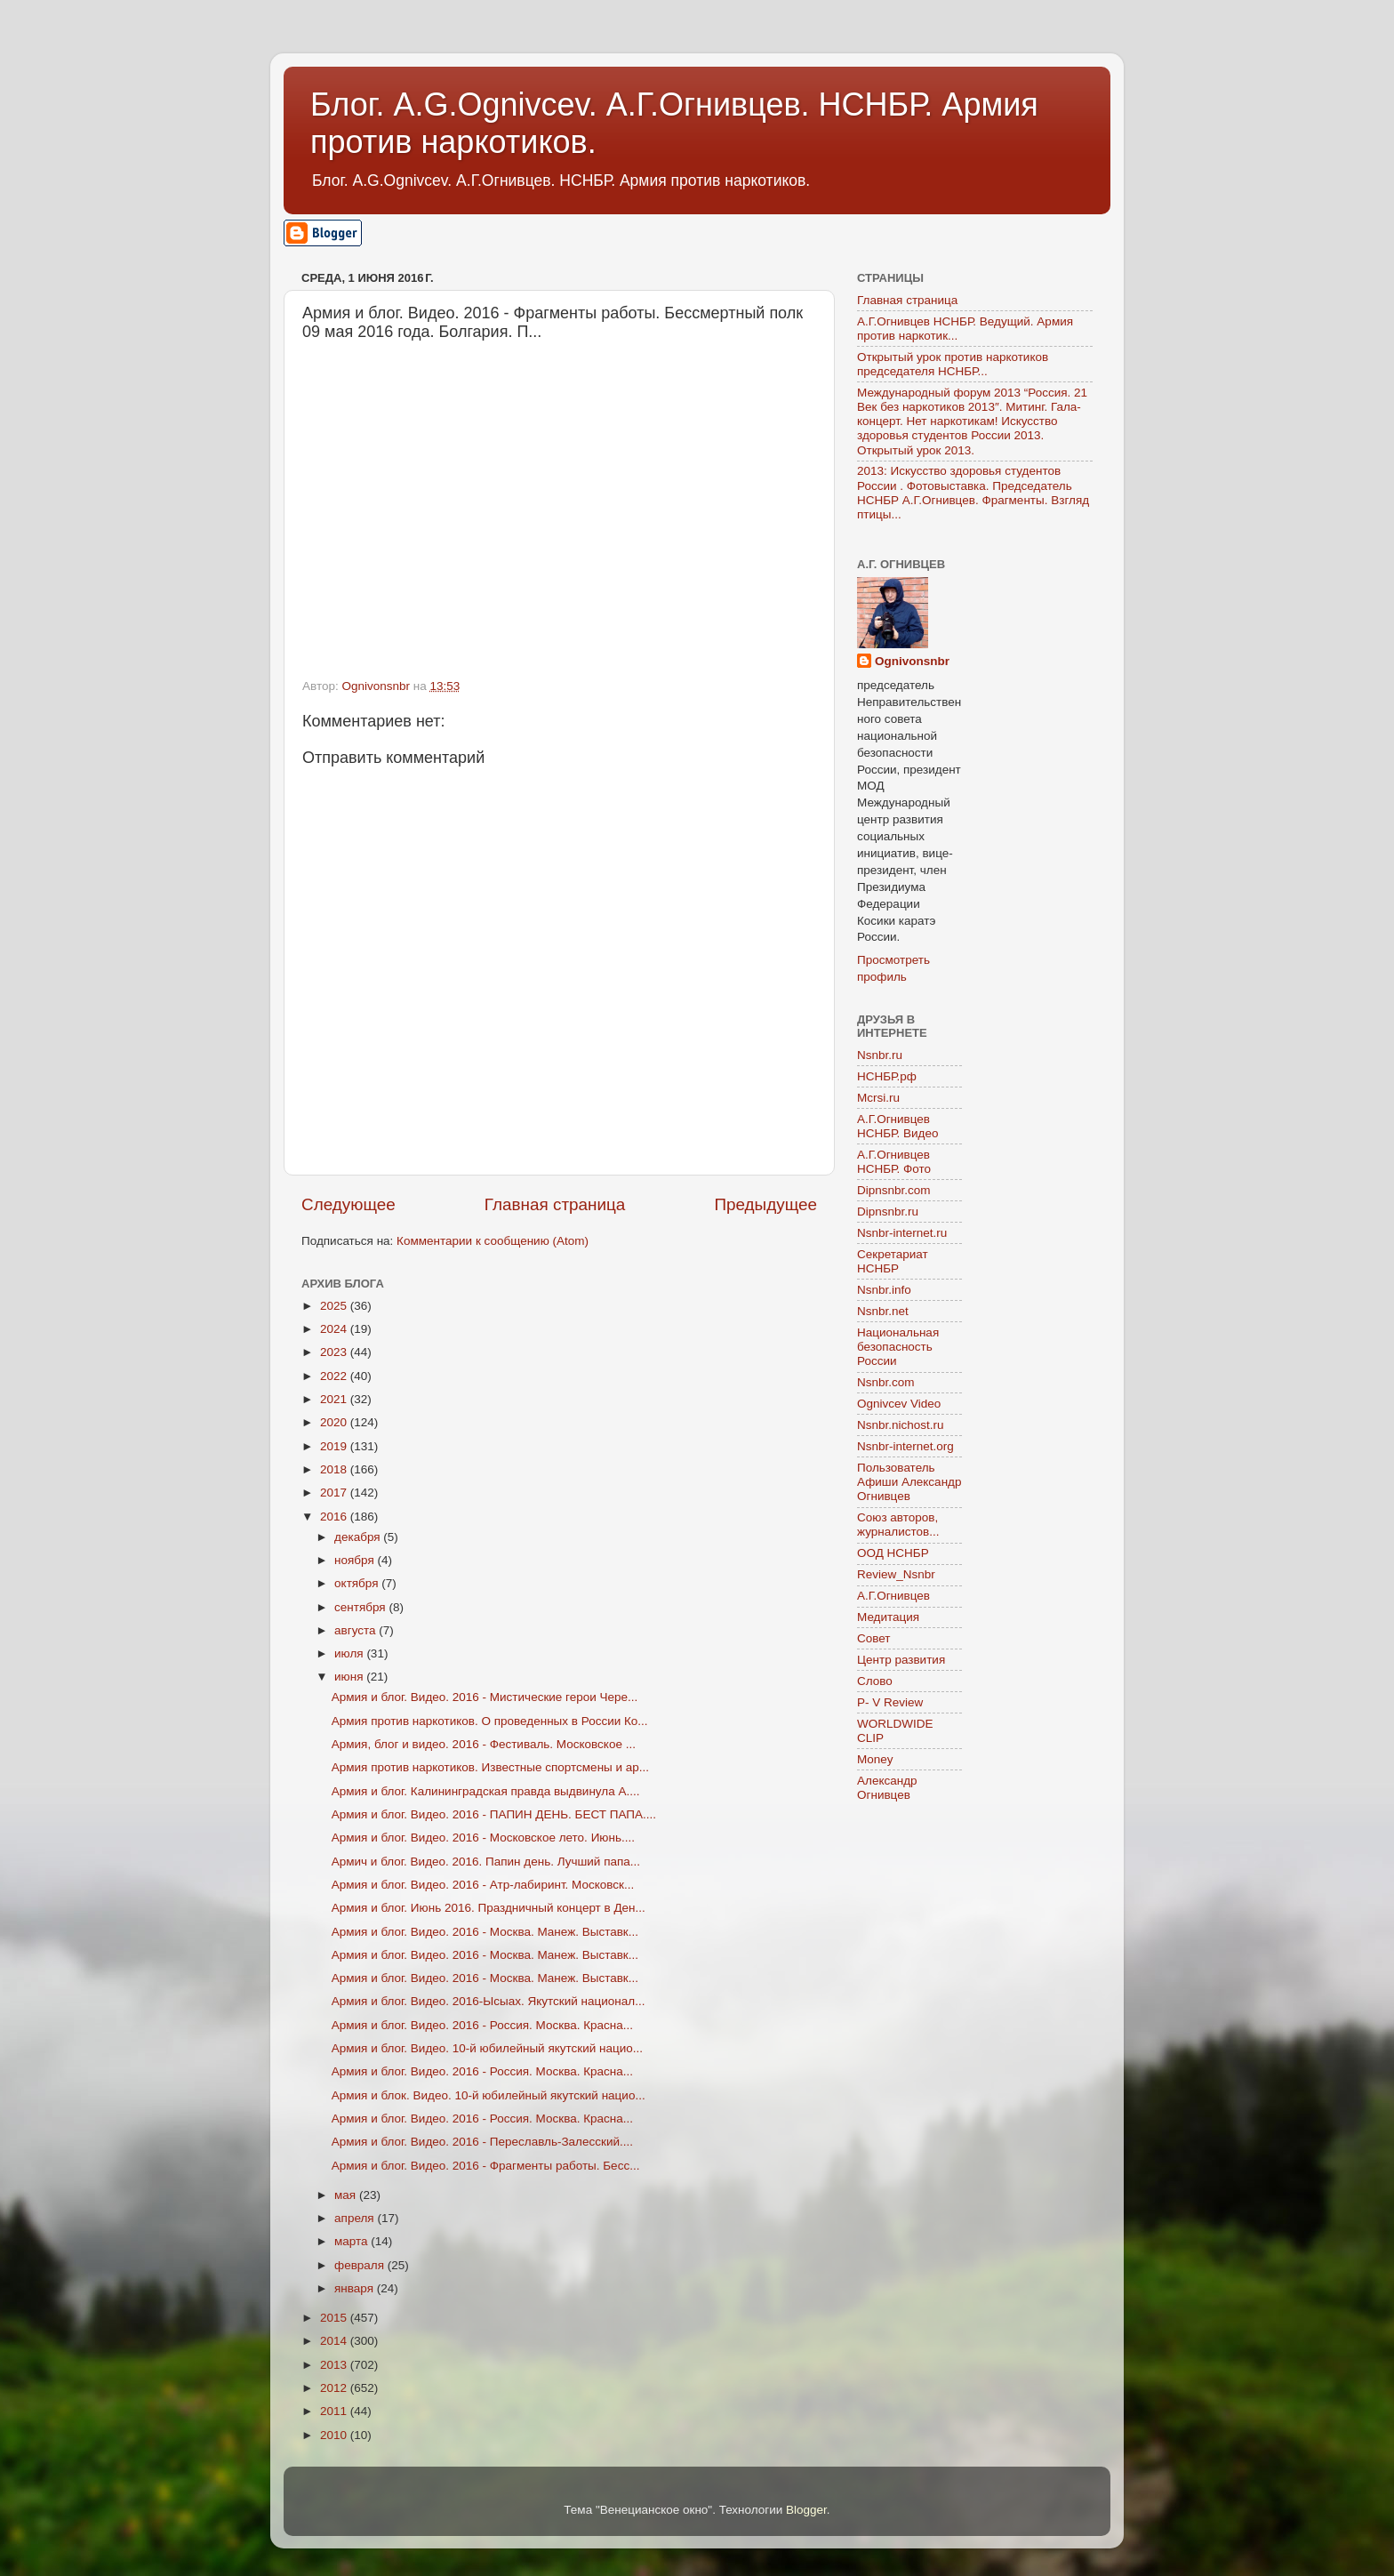  What do you see at coordinates (898, 1347) in the screenshot?
I see `Национальная безопасность России` at bounding box center [898, 1347].